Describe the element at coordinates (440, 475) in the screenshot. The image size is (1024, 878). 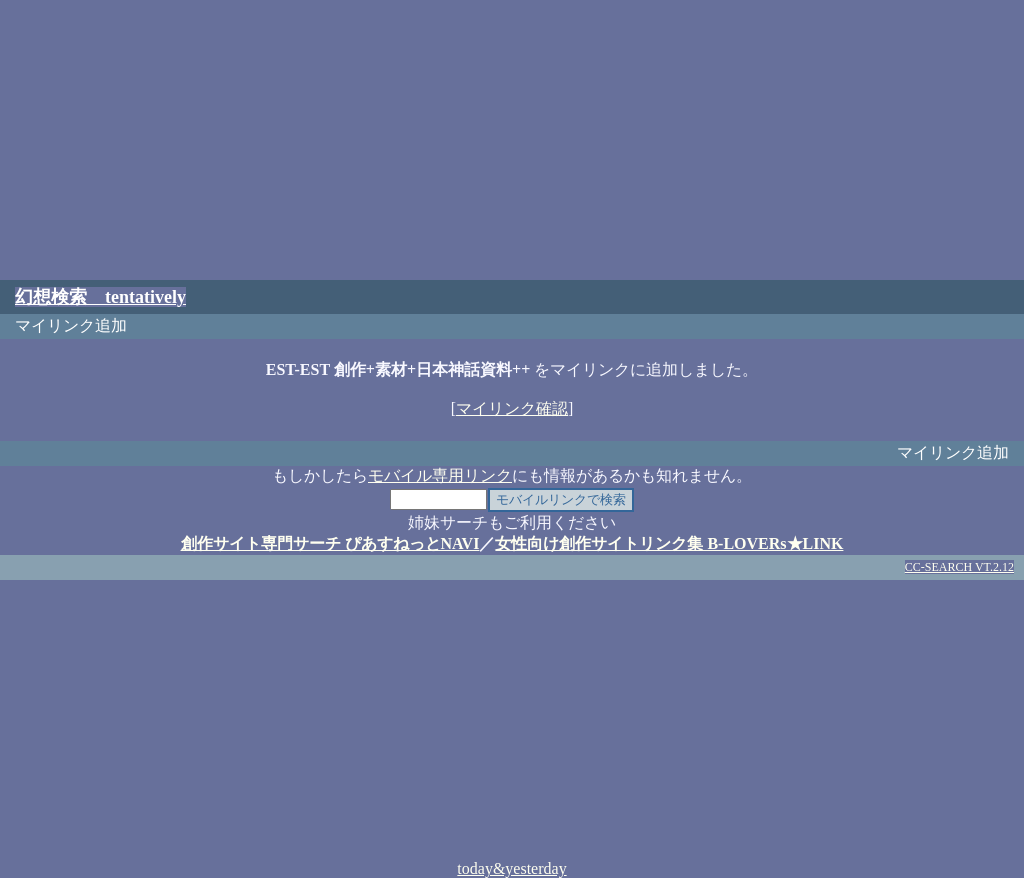
I see `モバイル専用リンク` at that location.